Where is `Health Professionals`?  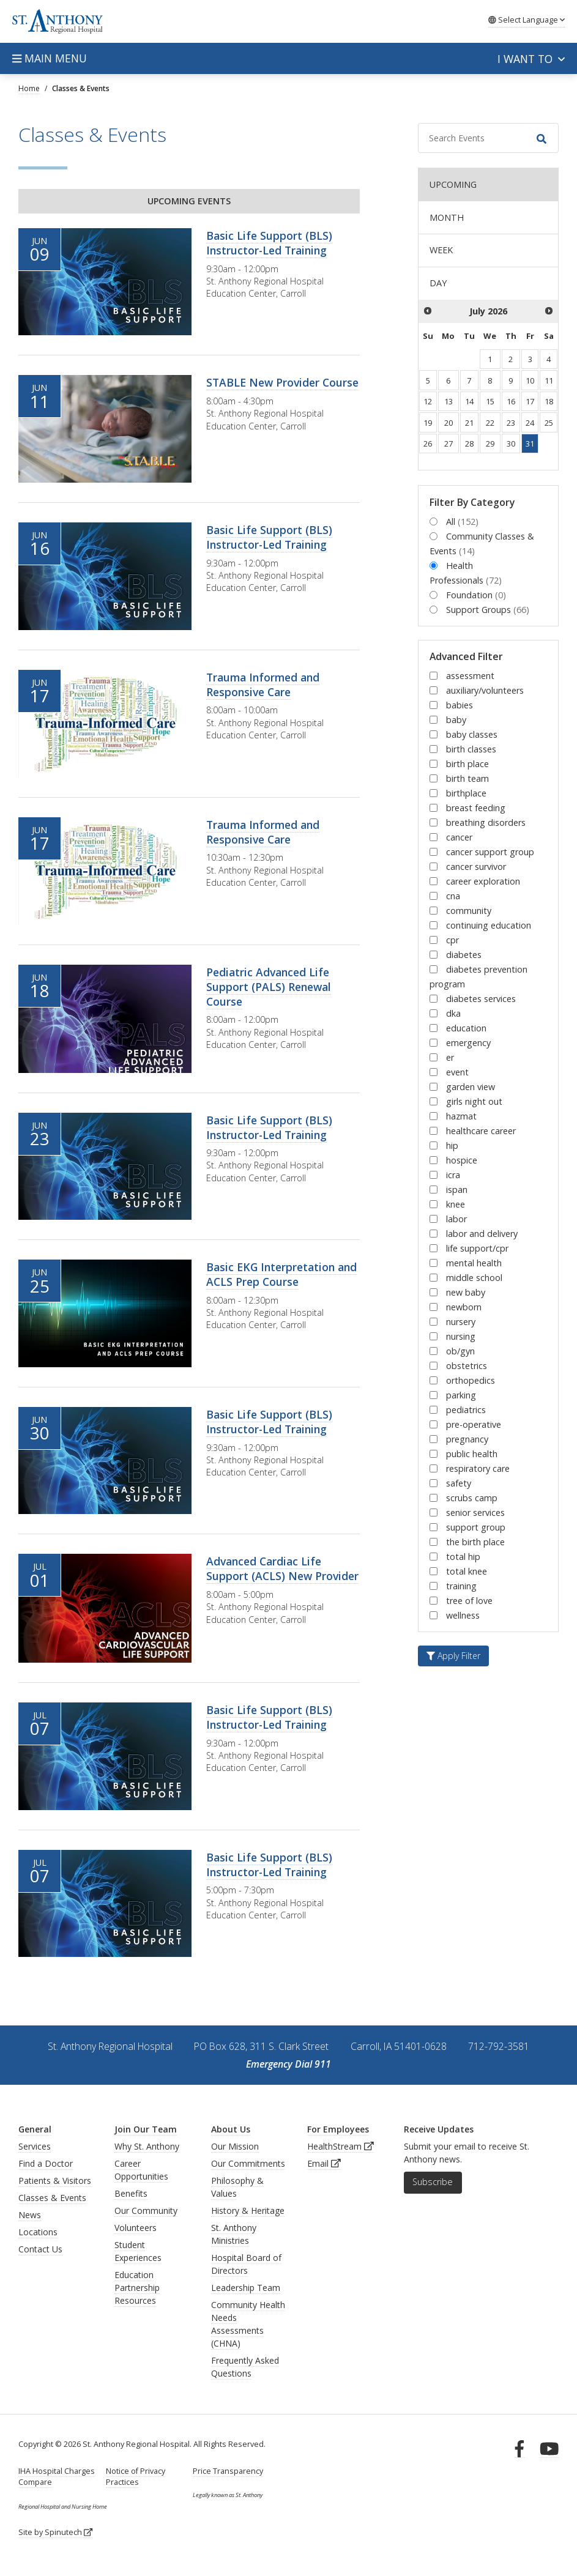
Health Professionals is located at coordinates (466, 573).